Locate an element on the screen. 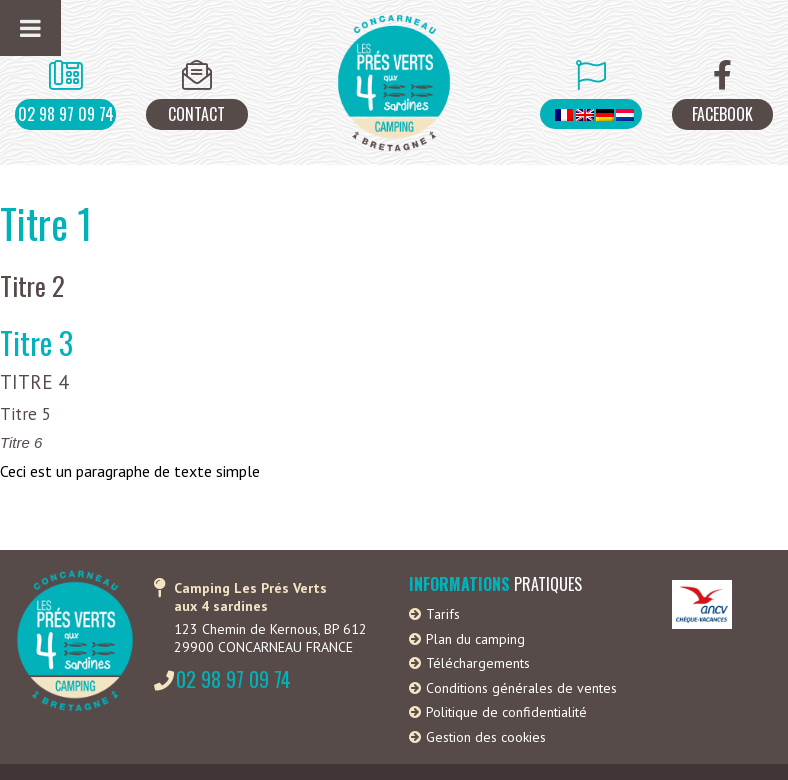 The height and width of the screenshot is (780, 788). Gestion des cookies is located at coordinates (486, 737).